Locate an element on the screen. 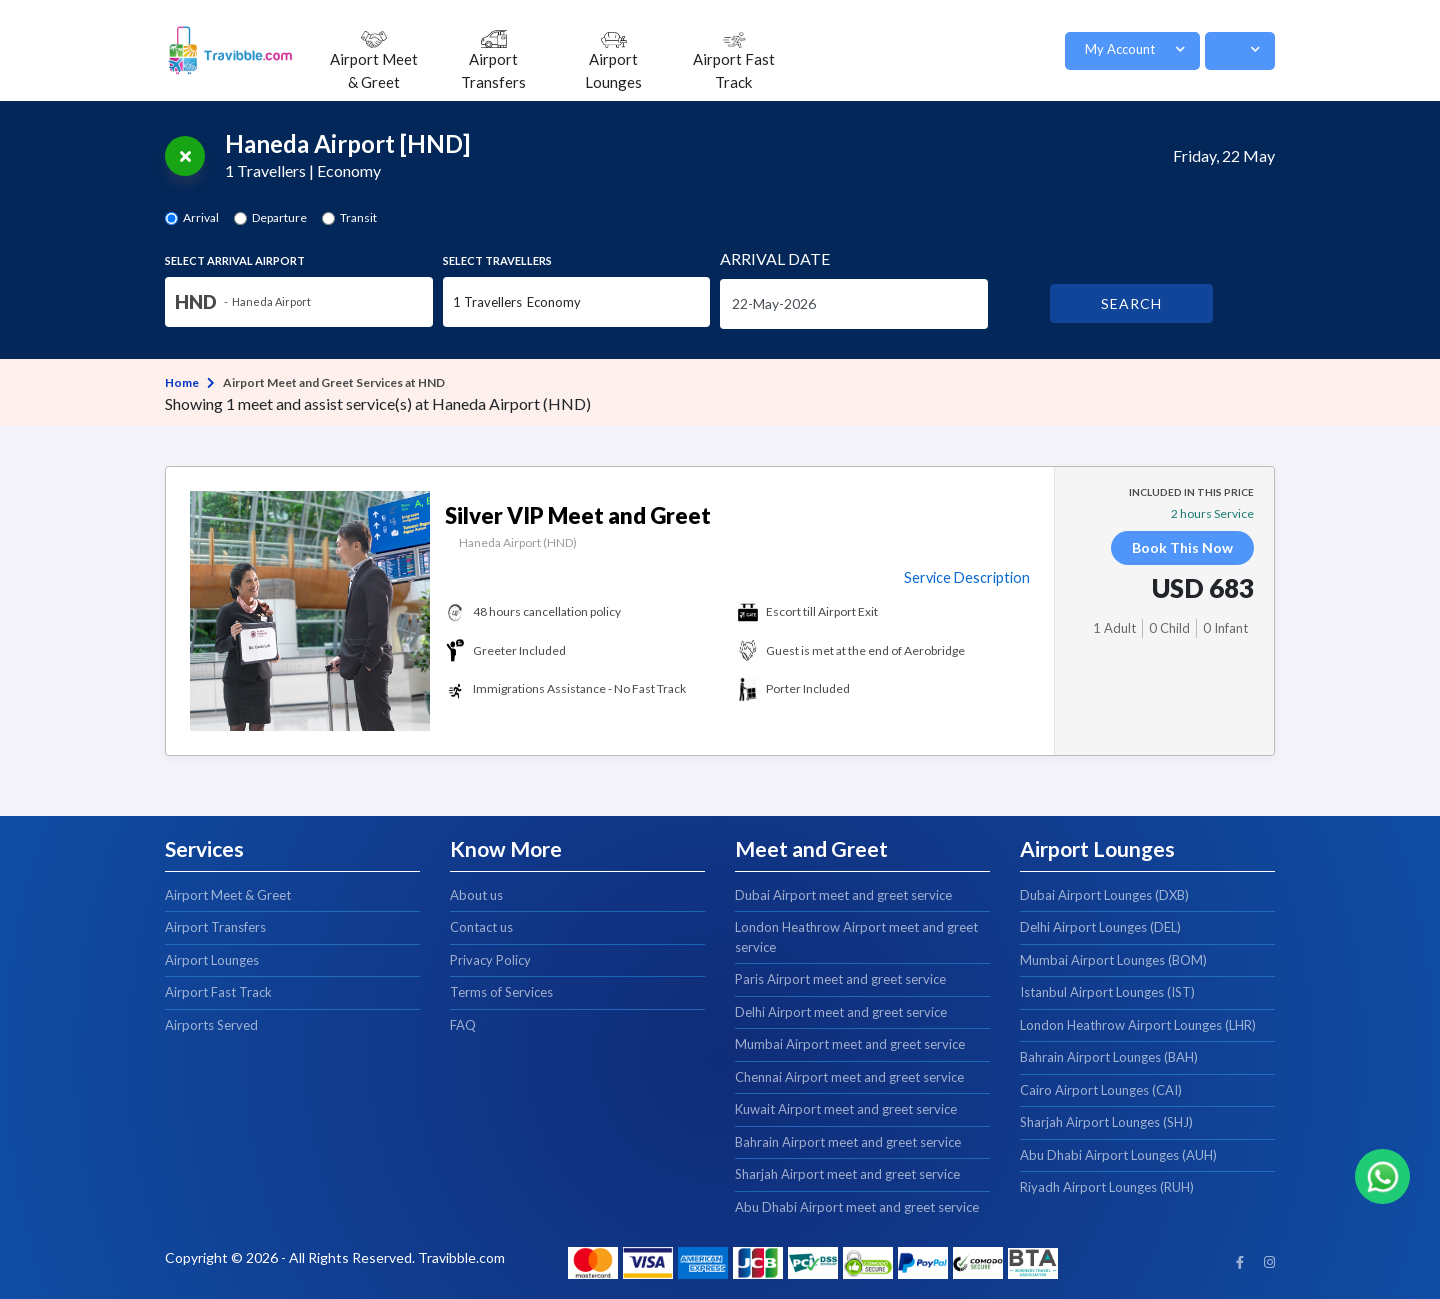  Paris Airport meet and greet service is located at coordinates (840, 979).